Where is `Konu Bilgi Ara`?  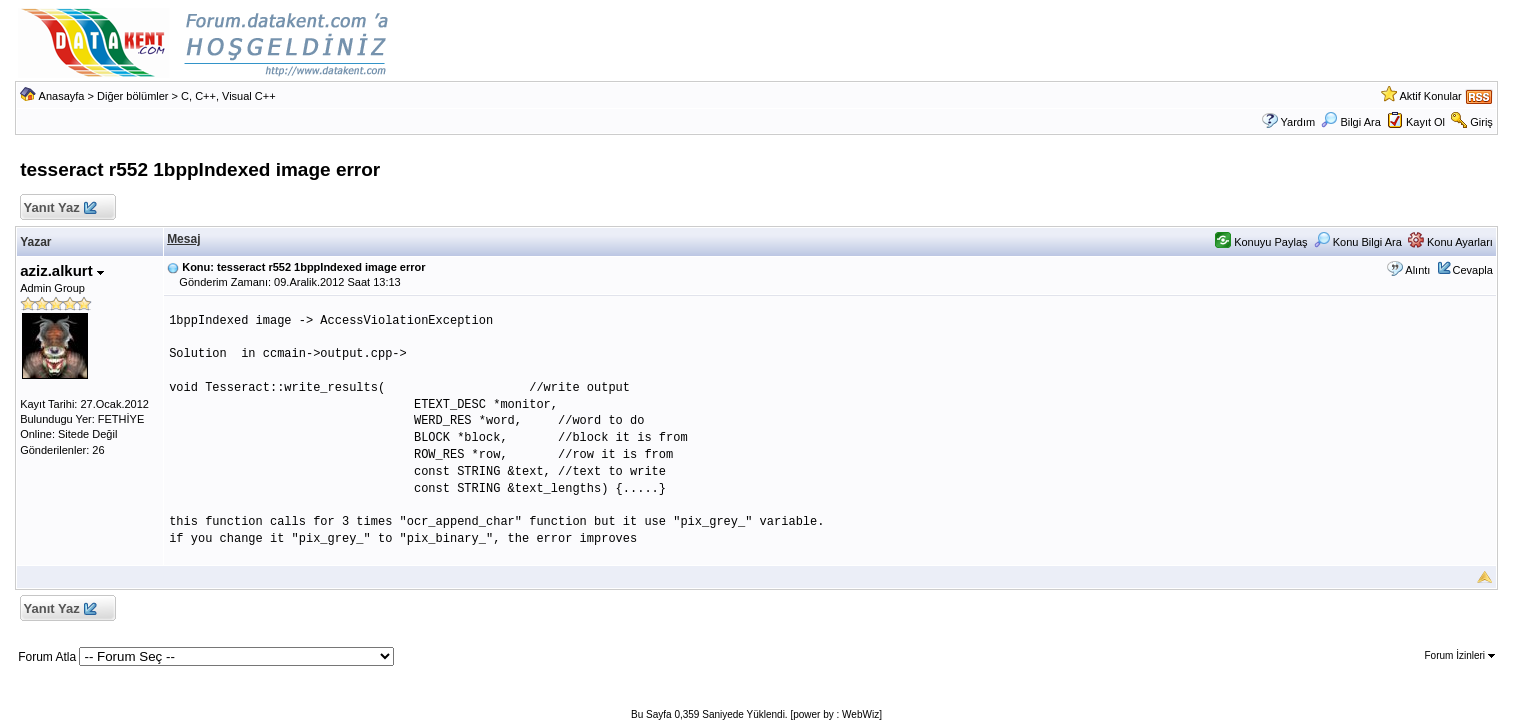
Konu Bilgi Ara is located at coordinates (1358, 242).